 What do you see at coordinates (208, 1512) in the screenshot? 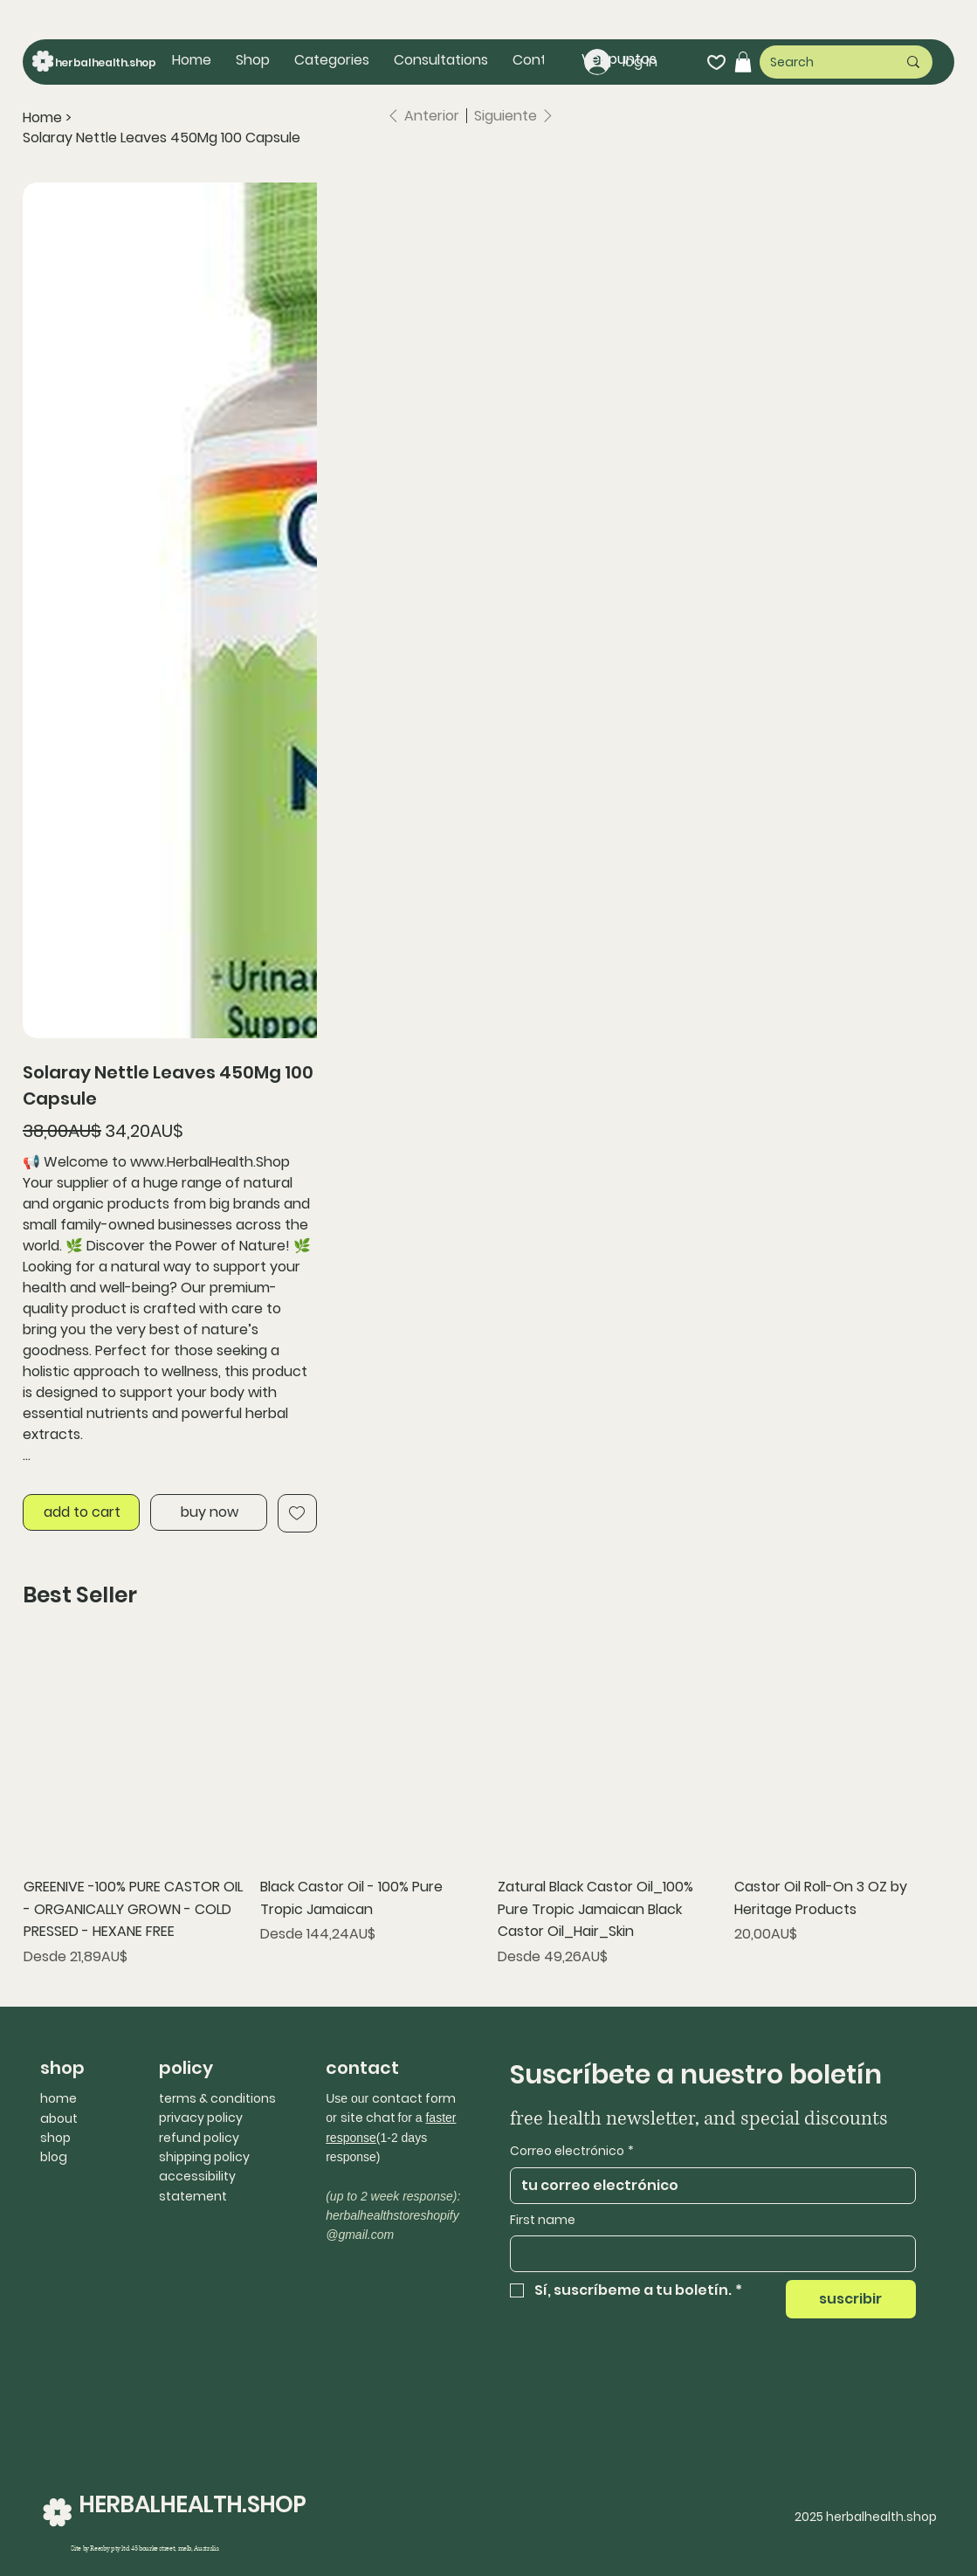
I see `[buy now]` at bounding box center [208, 1512].